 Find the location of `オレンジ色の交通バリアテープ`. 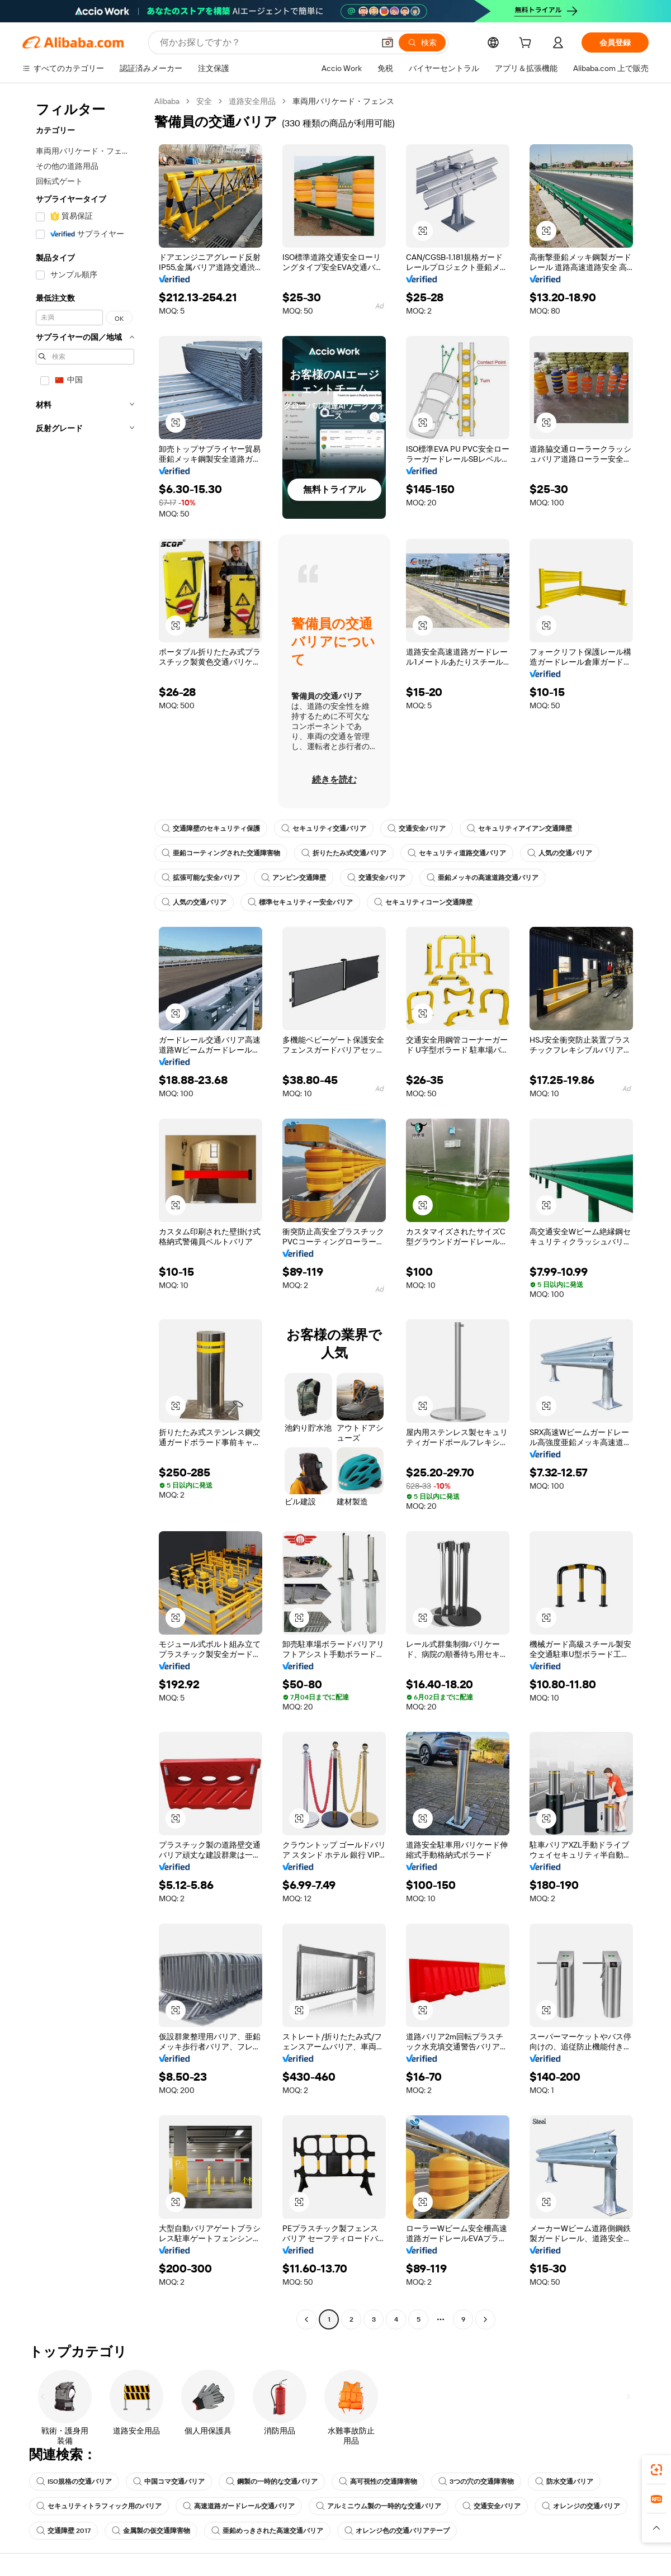

オレンジ色の交通バリアテープ is located at coordinates (397, 2530).